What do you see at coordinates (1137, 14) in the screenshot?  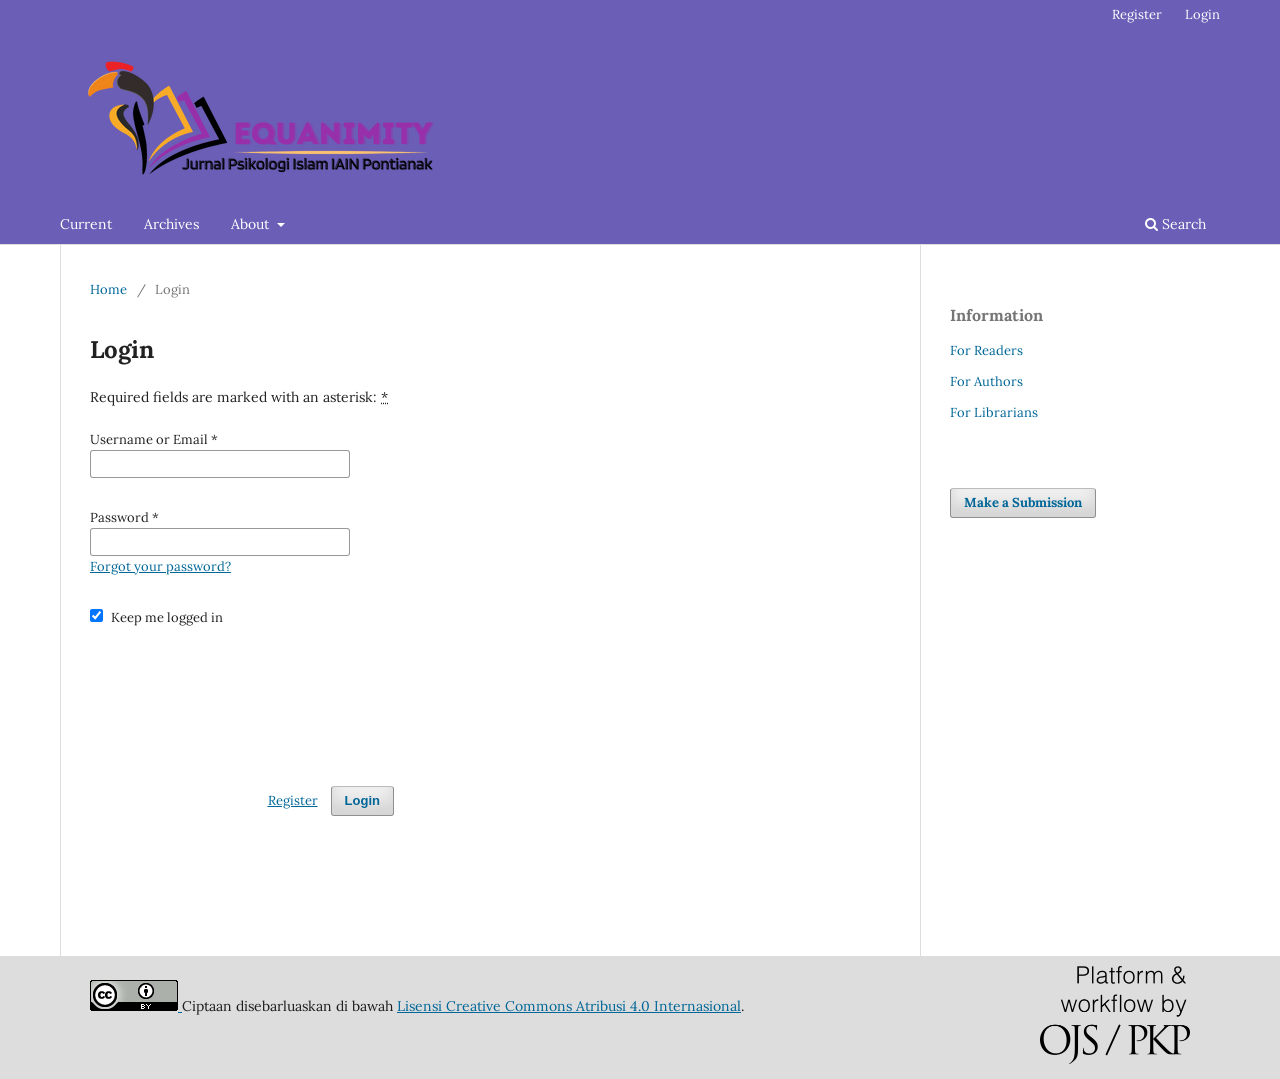 I see `Register` at bounding box center [1137, 14].